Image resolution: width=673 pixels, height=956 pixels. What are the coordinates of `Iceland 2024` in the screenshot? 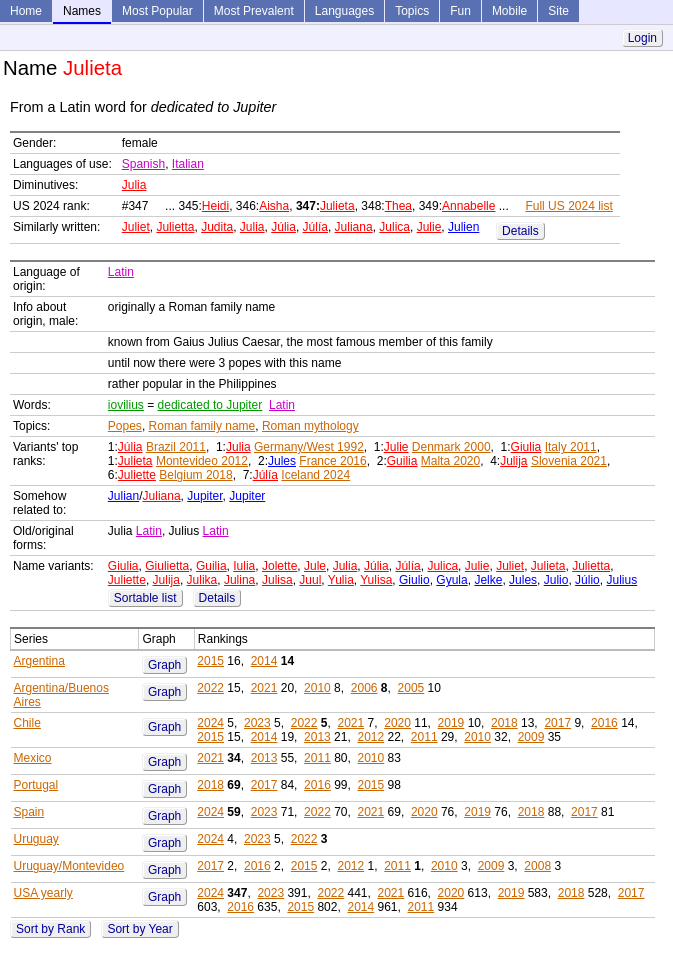 It's located at (315, 475).